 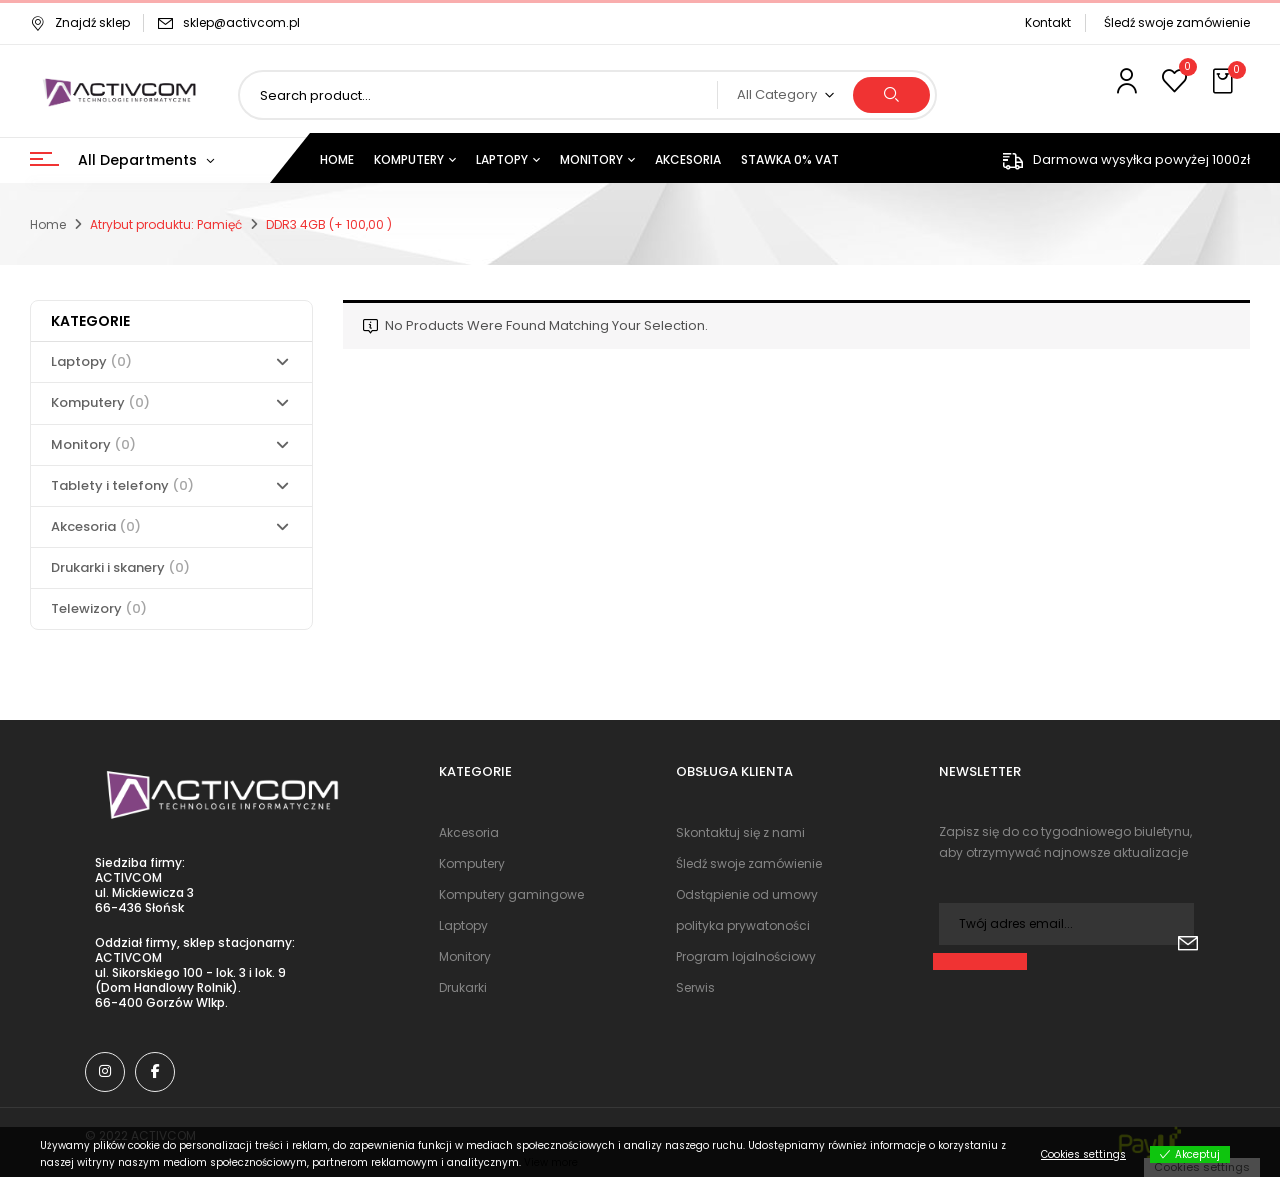 What do you see at coordinates (1225, 82) in the screenshot?
I see `[button]` at bounding box center [1225, 82].